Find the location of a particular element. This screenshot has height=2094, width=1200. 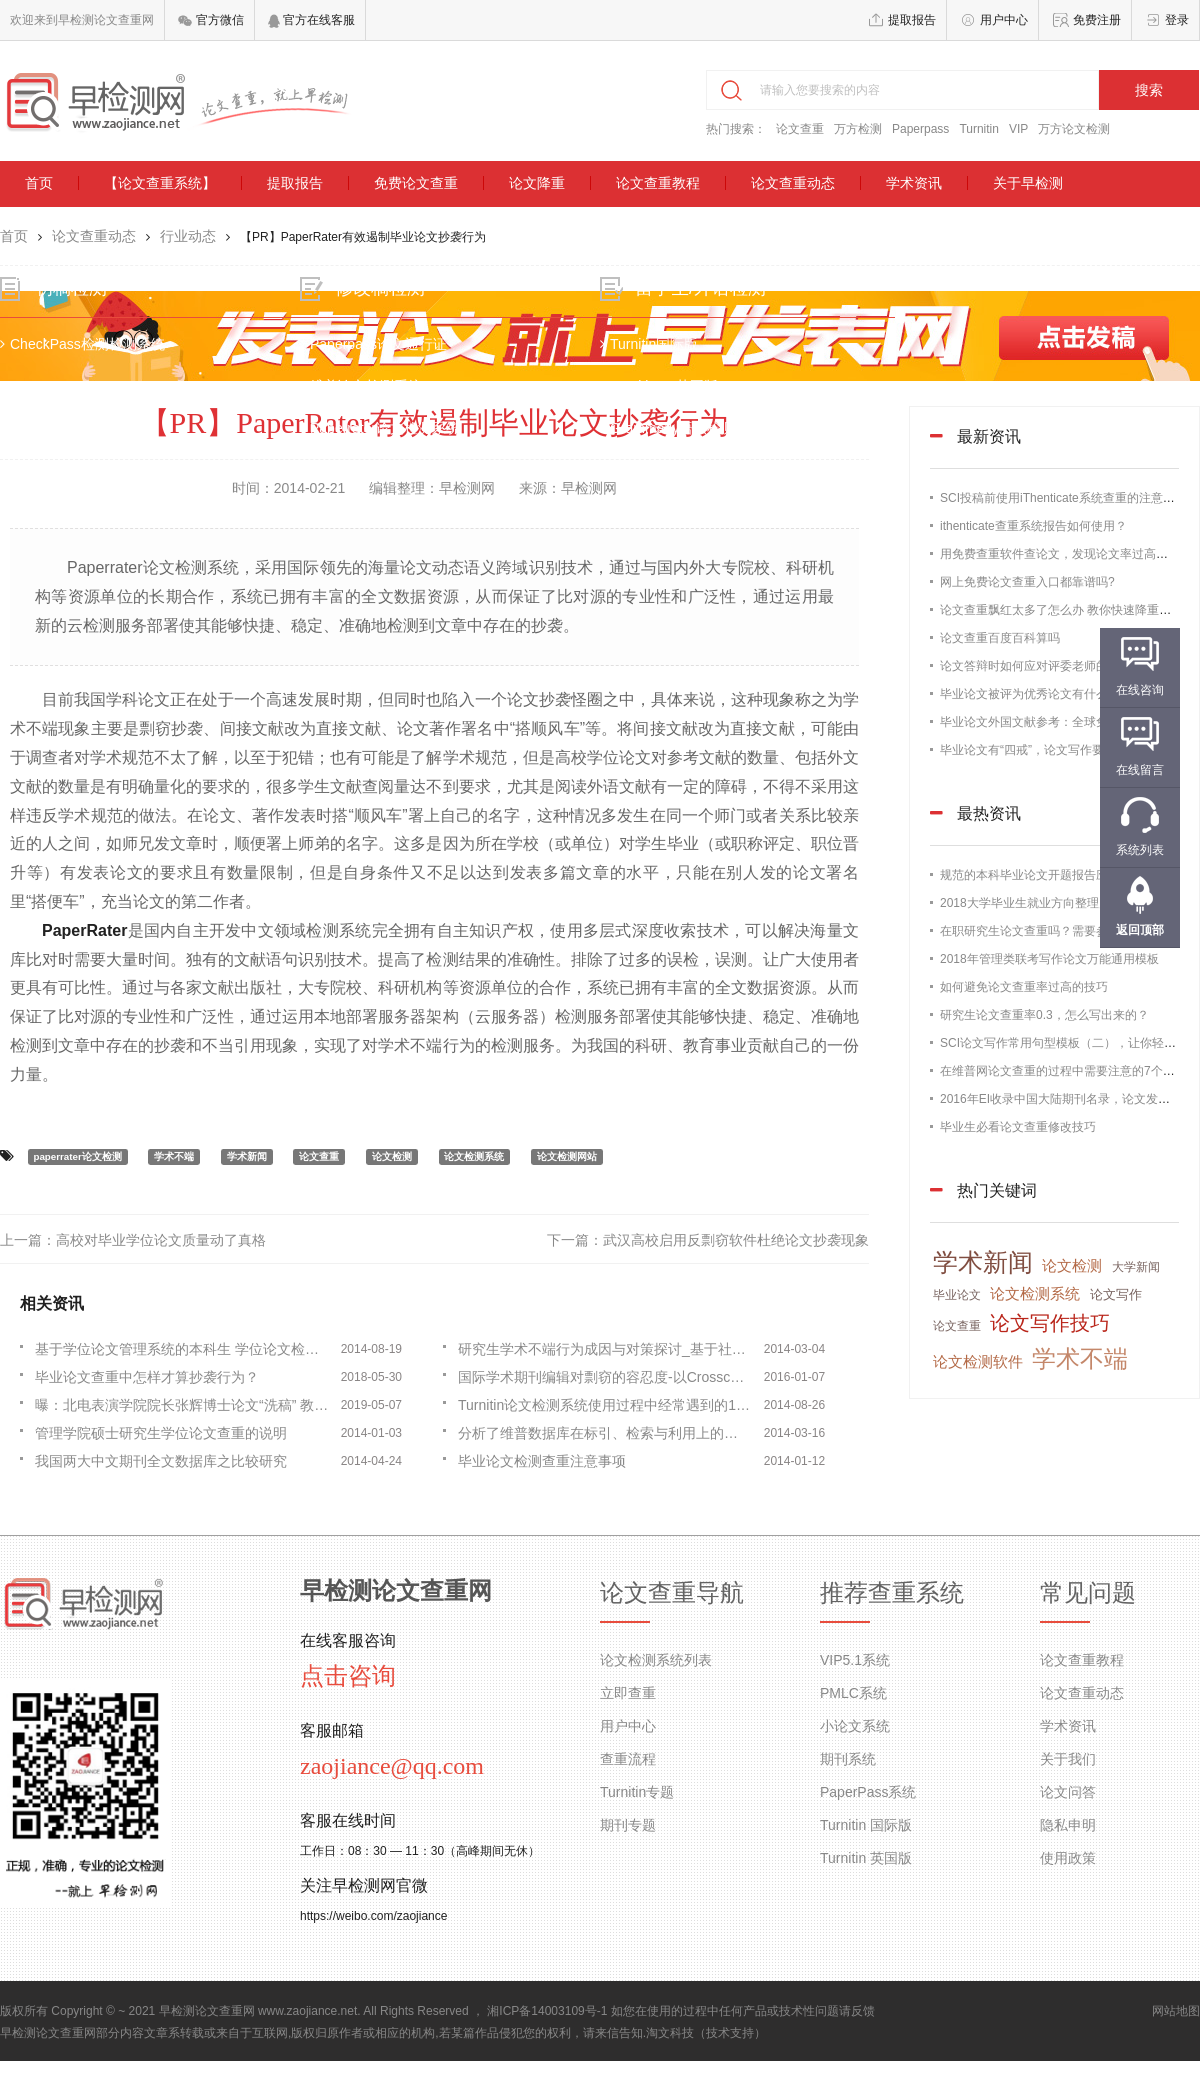

【论文查重系统】 is located at coordinates (160, 183).